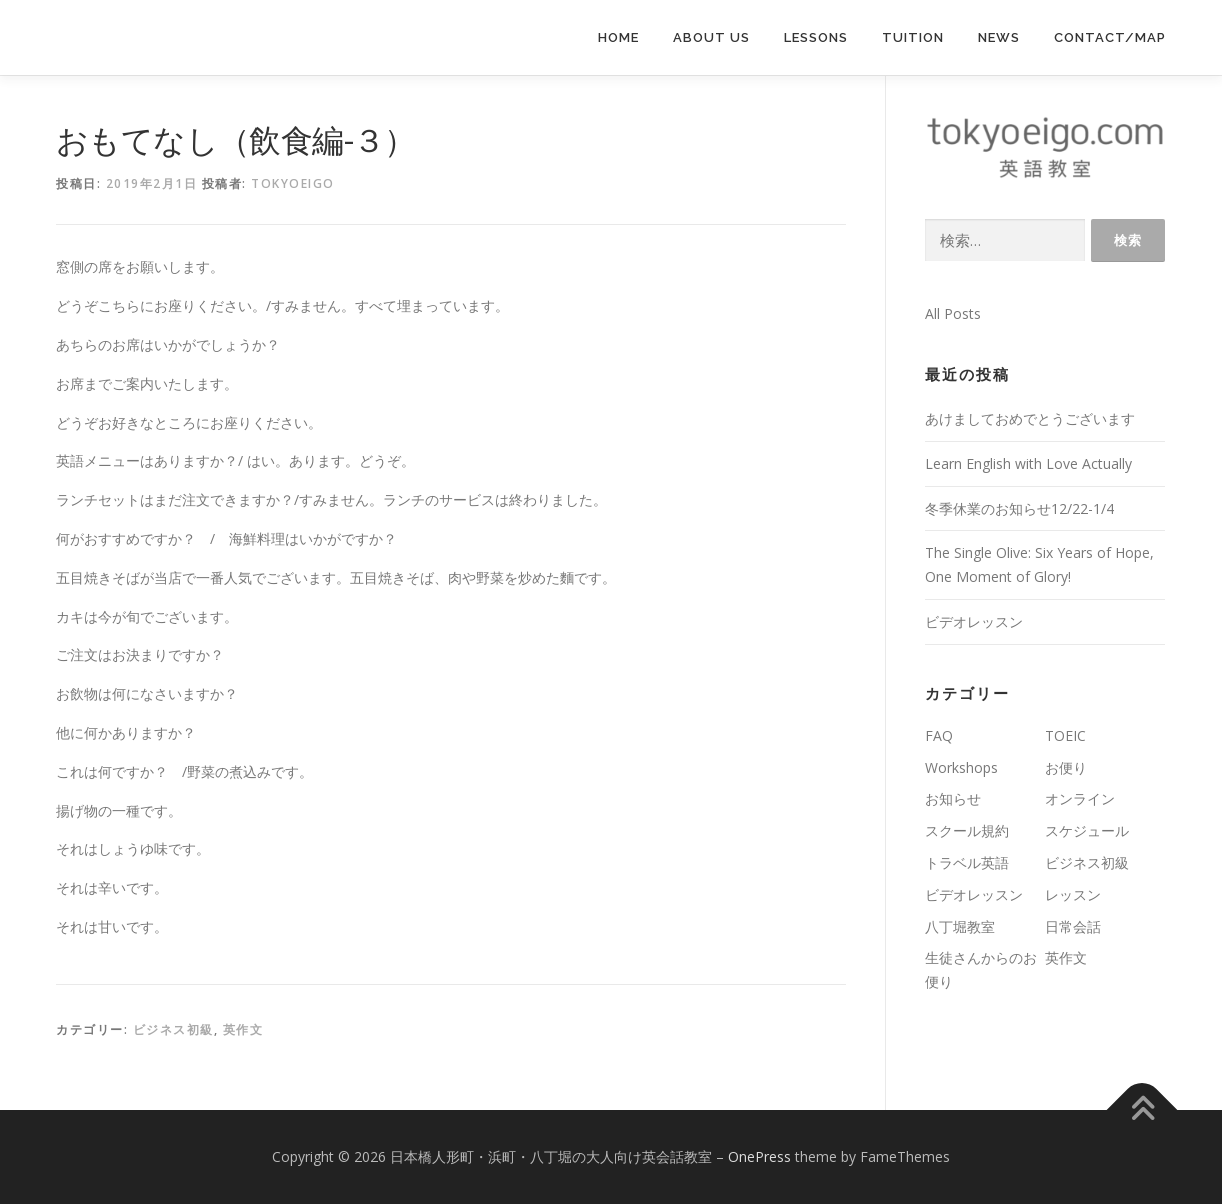 Image resolution: width=1222 pixels, height=1204 pixels. Describe the element at coordinates (1110, 37) in the screenshot. I see `Contact/Map` at that location.